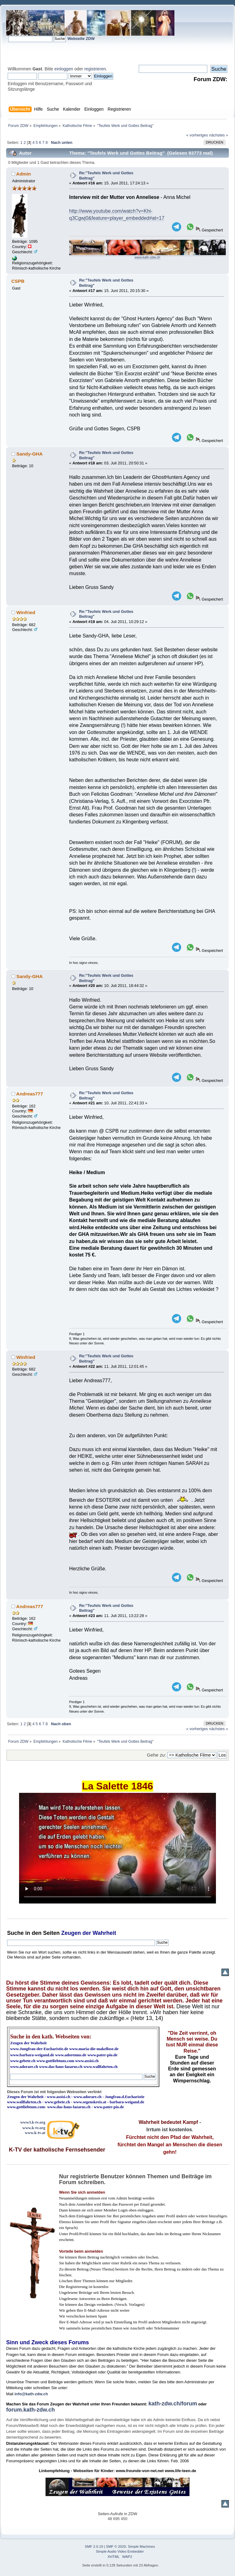 The width and height of the screenshot is (235, 2576). What do you see at coordinates (15, 1933) in the screenshot?
I see `Suche` at bounding box center [15, 1933].